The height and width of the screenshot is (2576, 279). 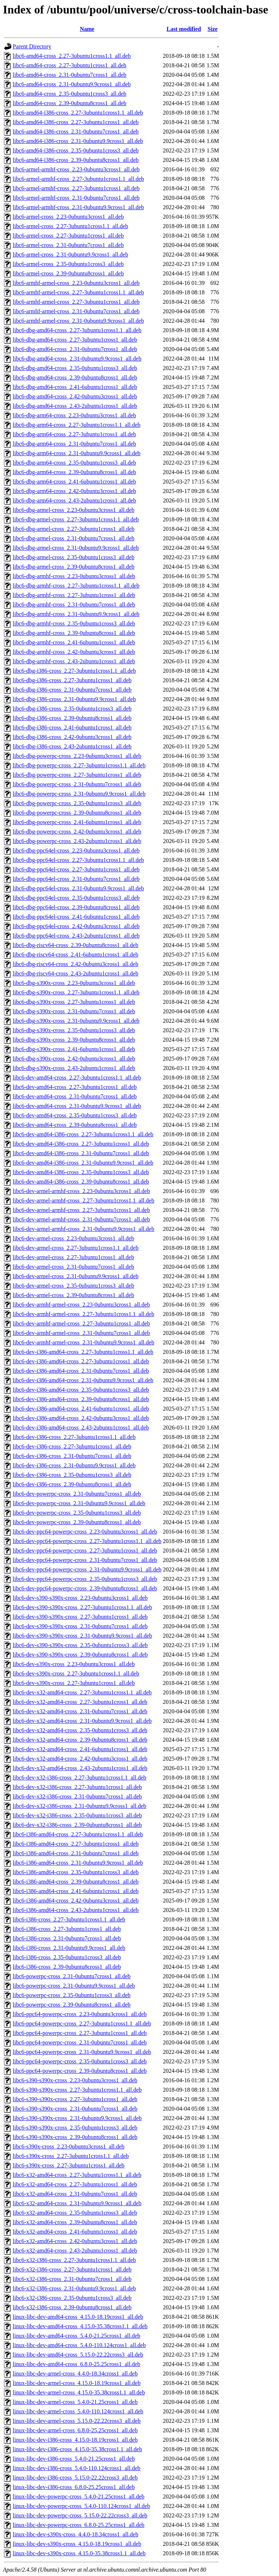 I want to click on libc6-dev-s390x-cross_2.27-3ubuntu1cross1.1_all.deb, so click(x=76, y=1673).